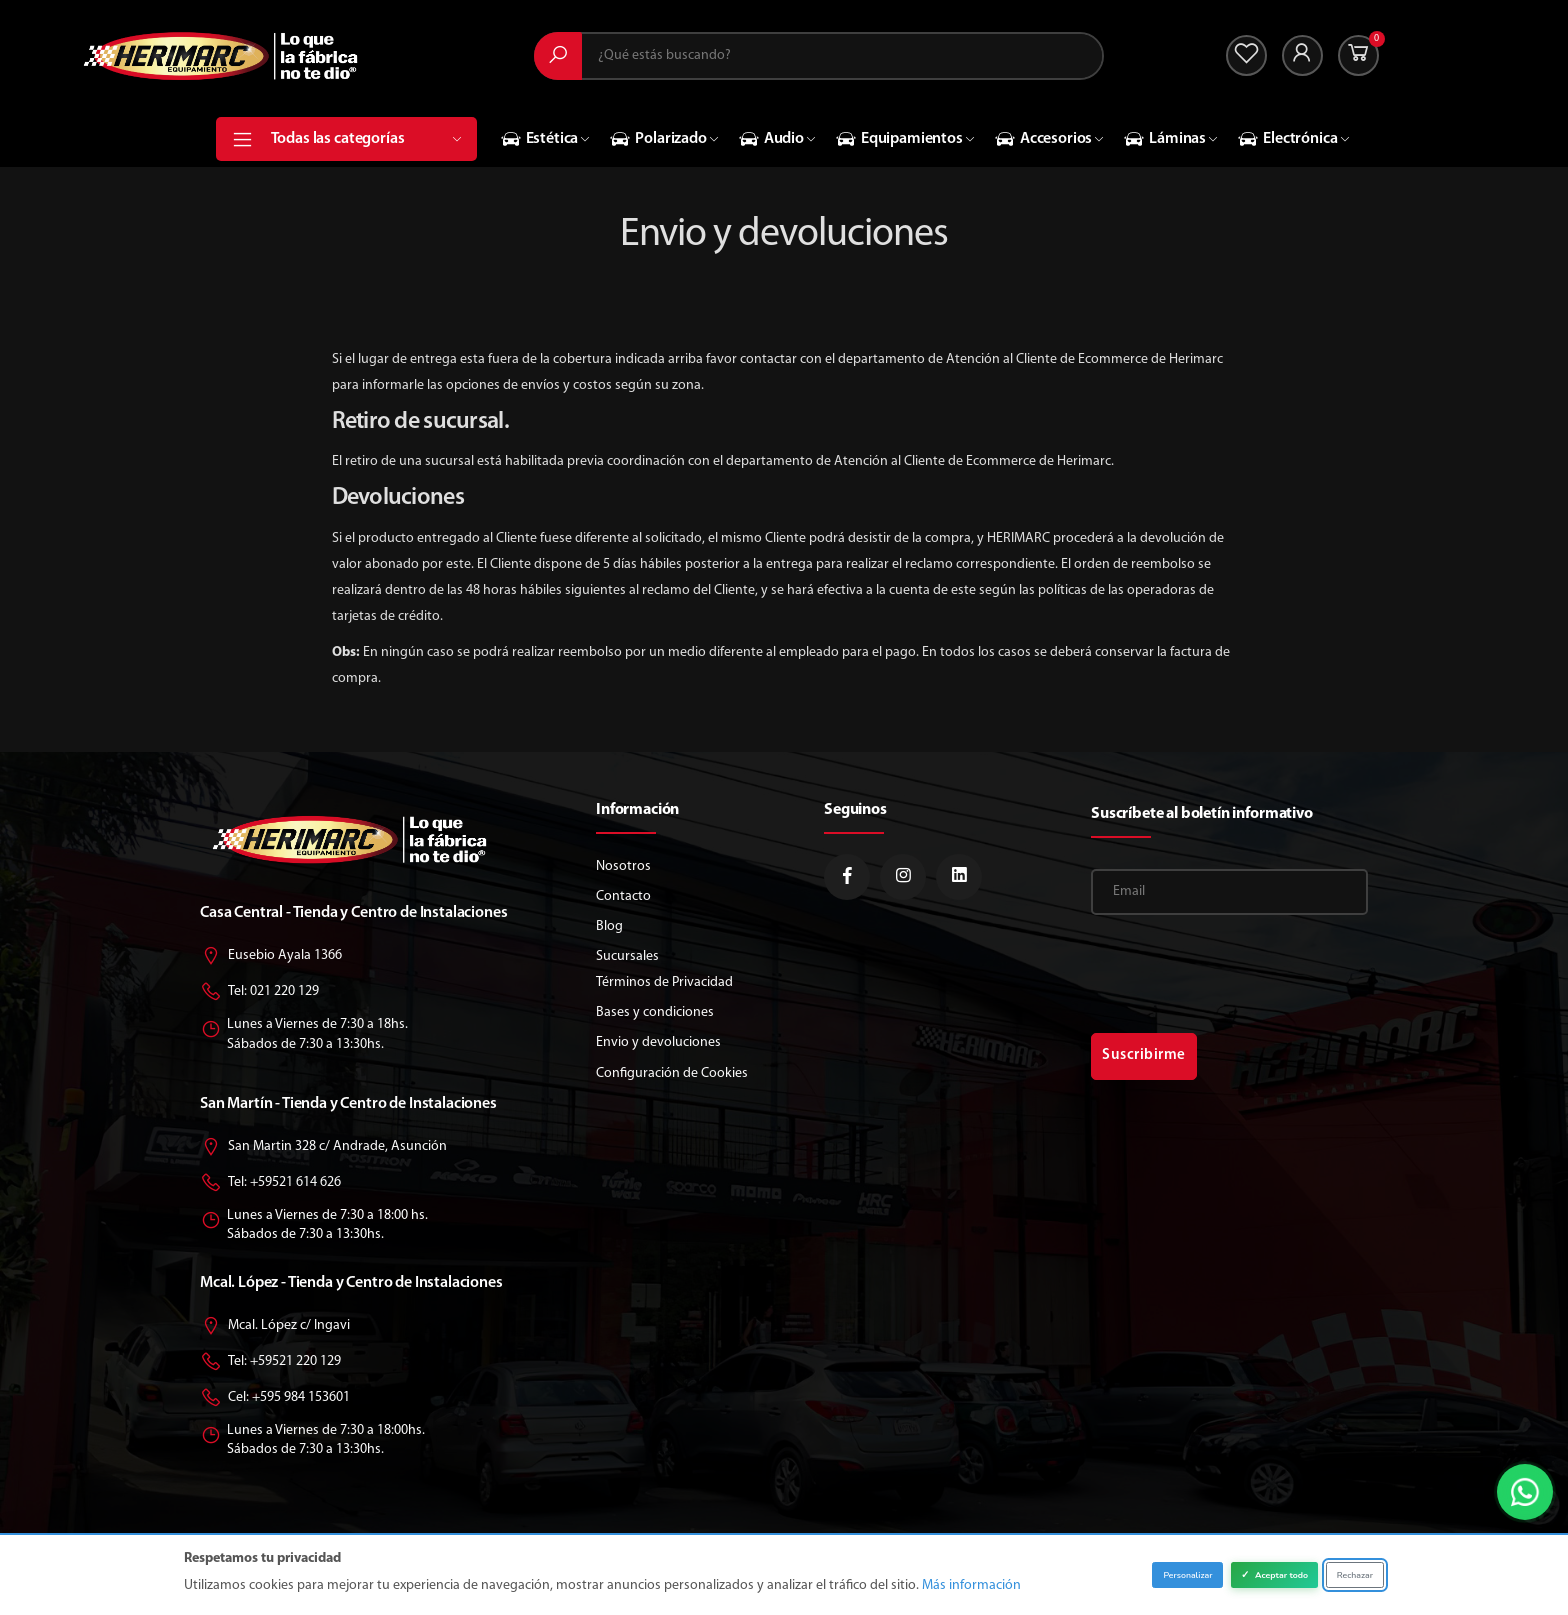 The width and height of the screenshot is (1568, 1615). What do you see at coordinates (658, 139) in the screenshot?
I see `Polarizado` at bounding box center [658, 139].